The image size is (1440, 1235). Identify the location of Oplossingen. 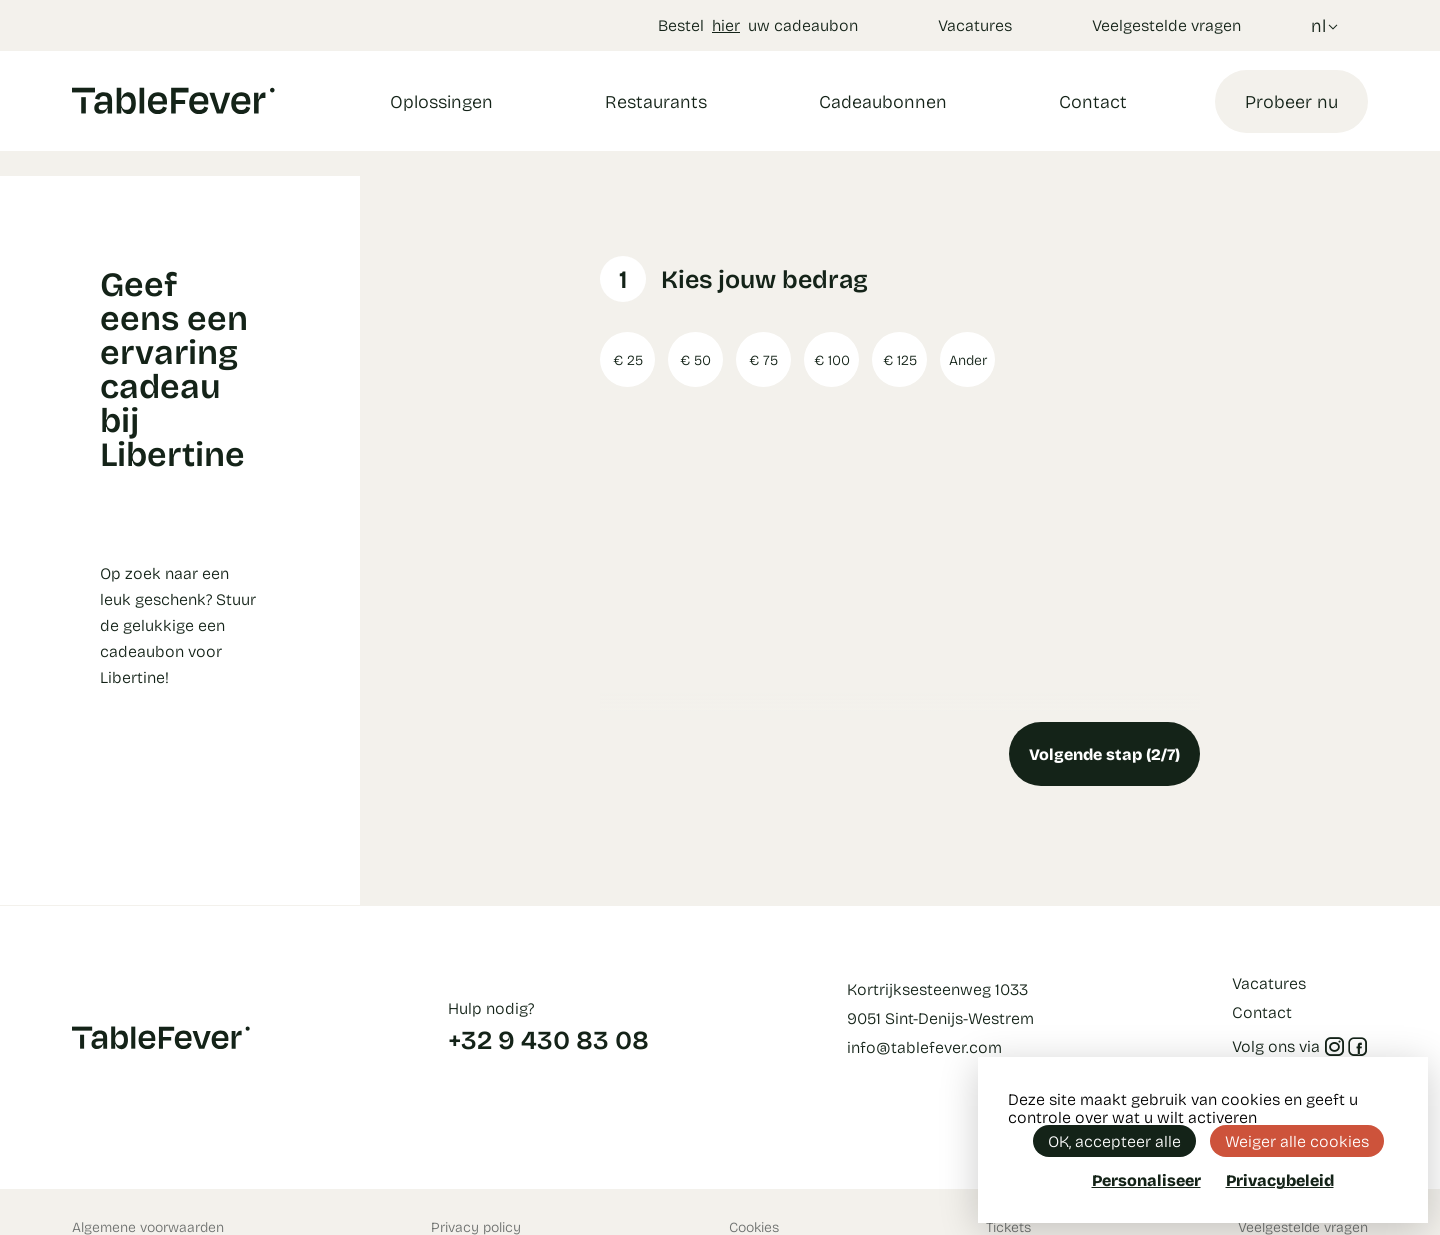
(441, 101).